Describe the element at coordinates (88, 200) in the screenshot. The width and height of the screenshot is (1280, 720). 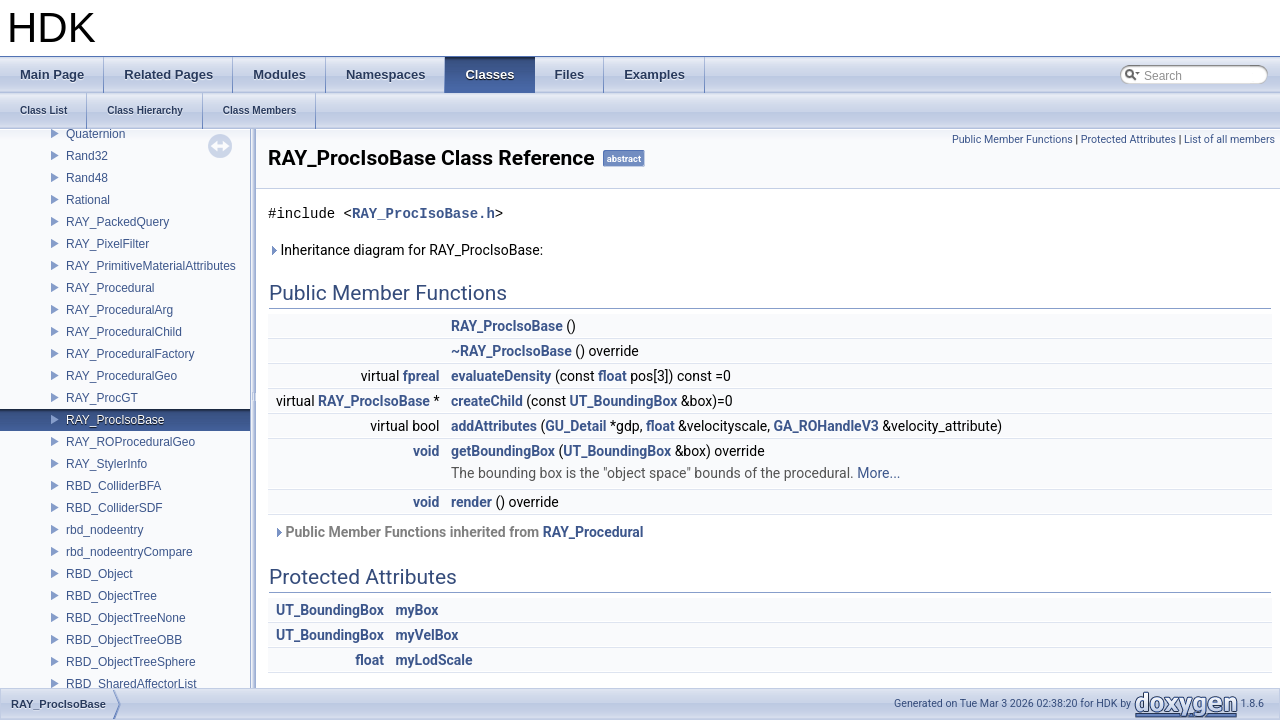
I see `Rational` at that location.